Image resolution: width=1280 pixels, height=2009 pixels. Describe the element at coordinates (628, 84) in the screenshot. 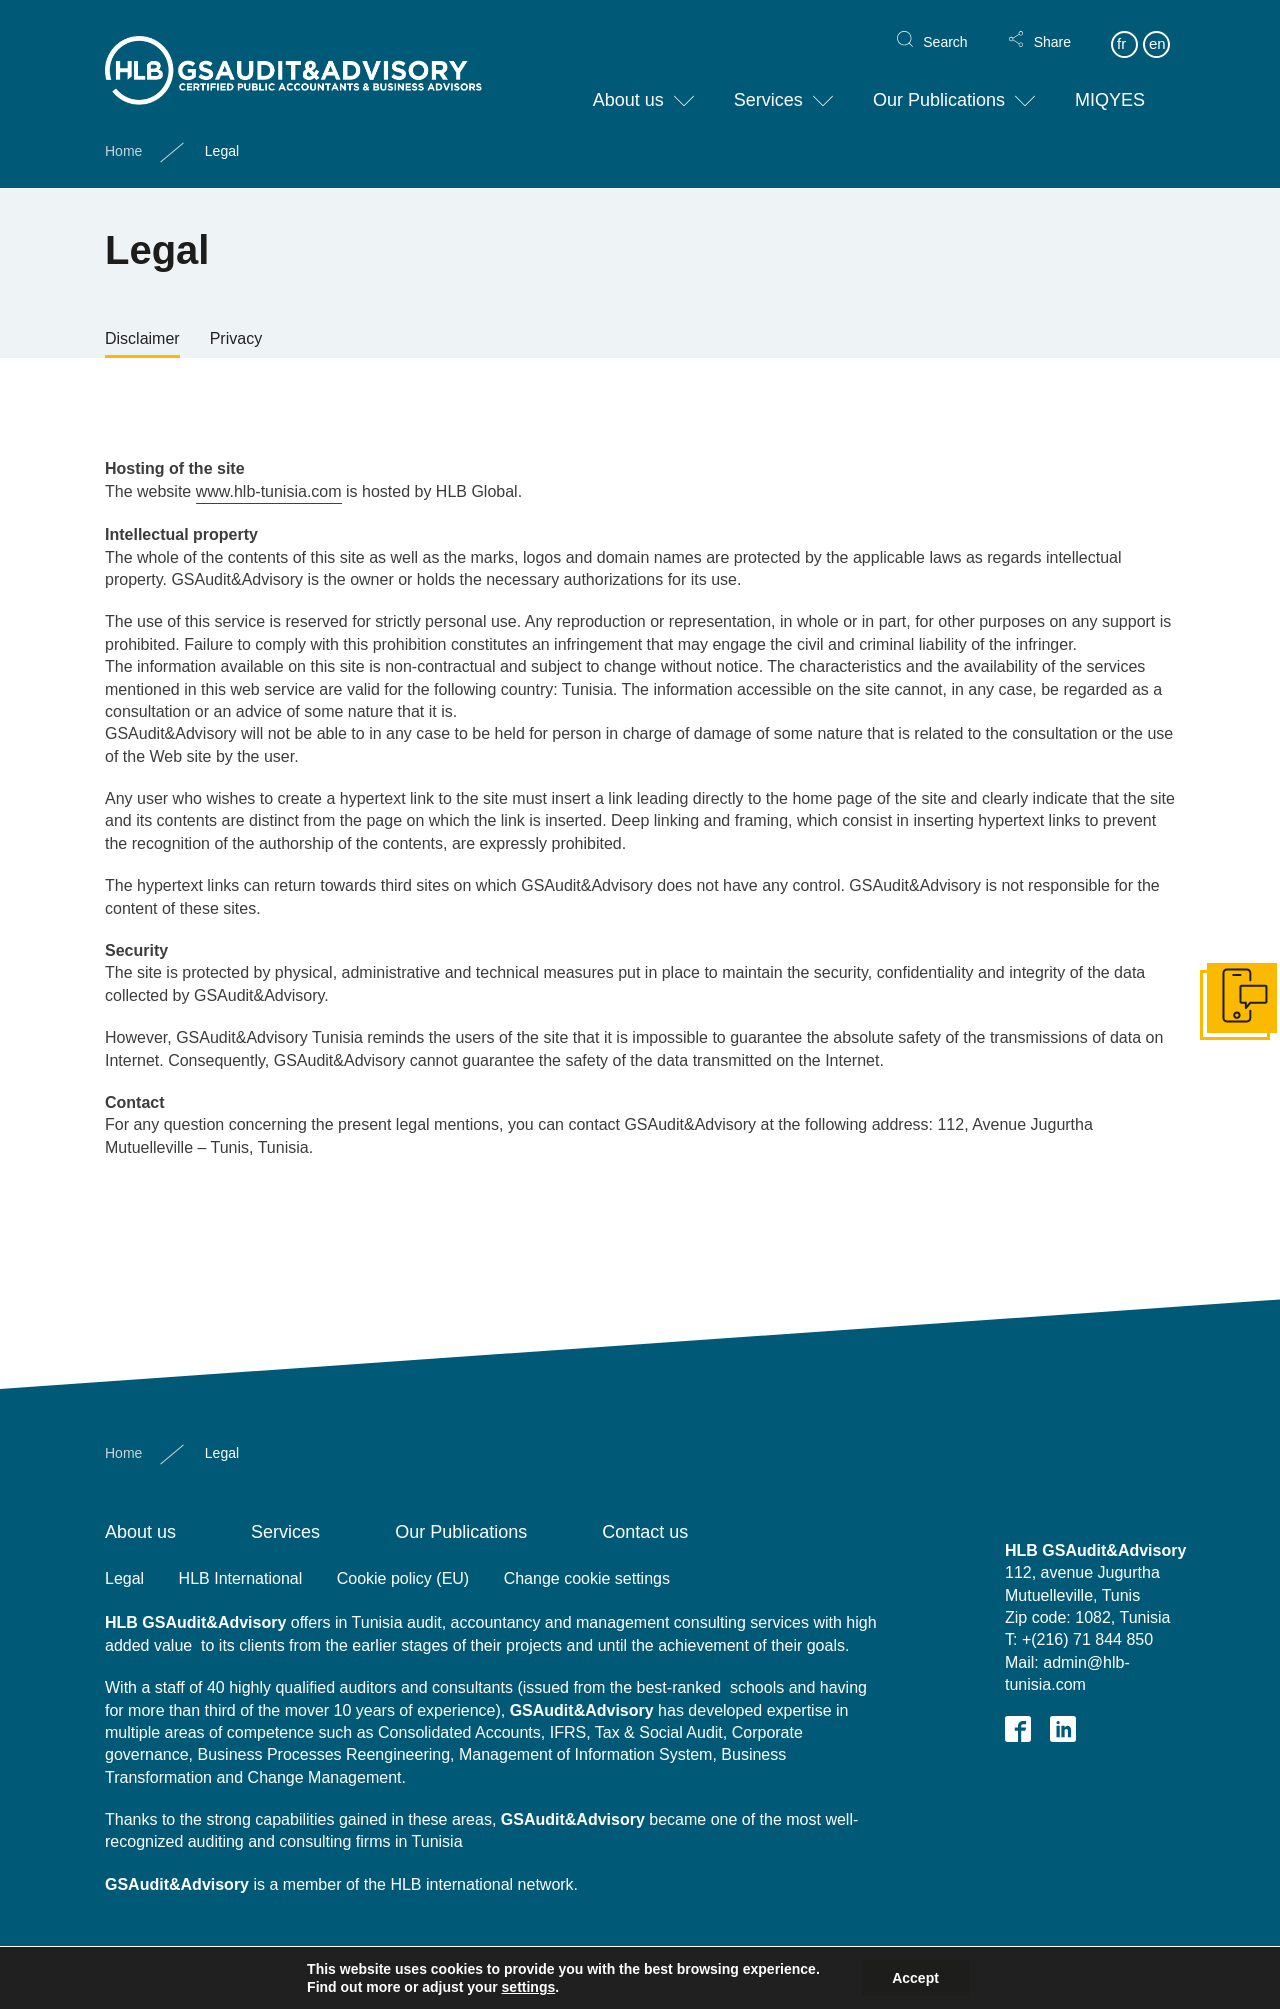

I see `About us` at that location.